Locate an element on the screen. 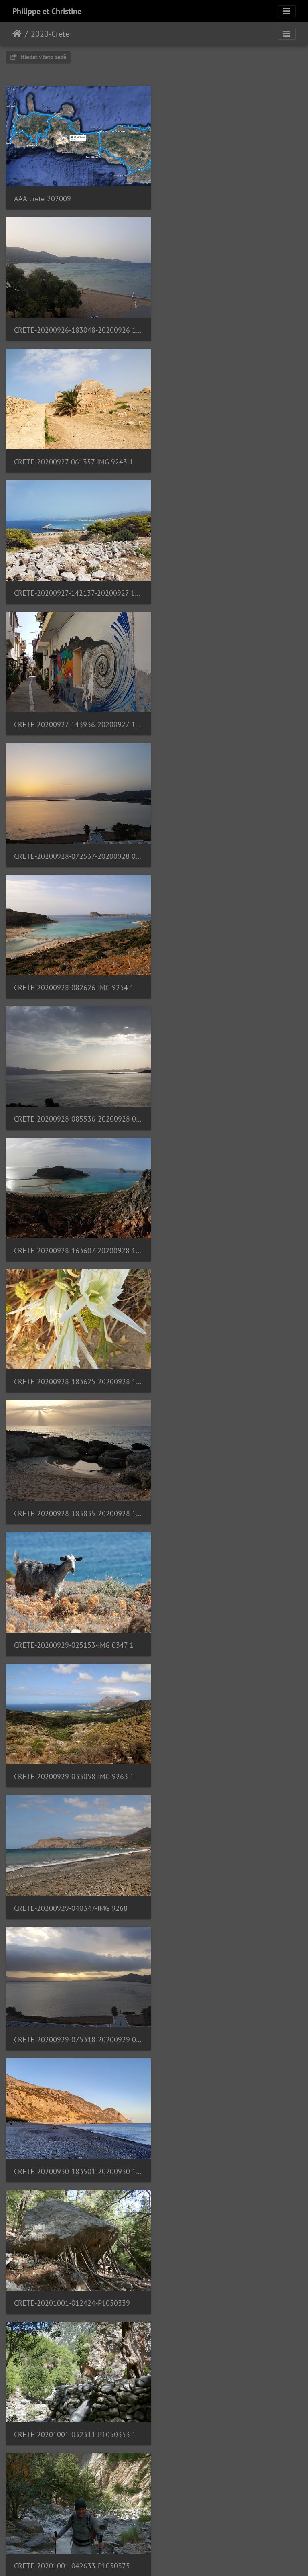 The width and height of the screenshot is (308, 2576). Piwigo is located at coordinates (195, 2559).